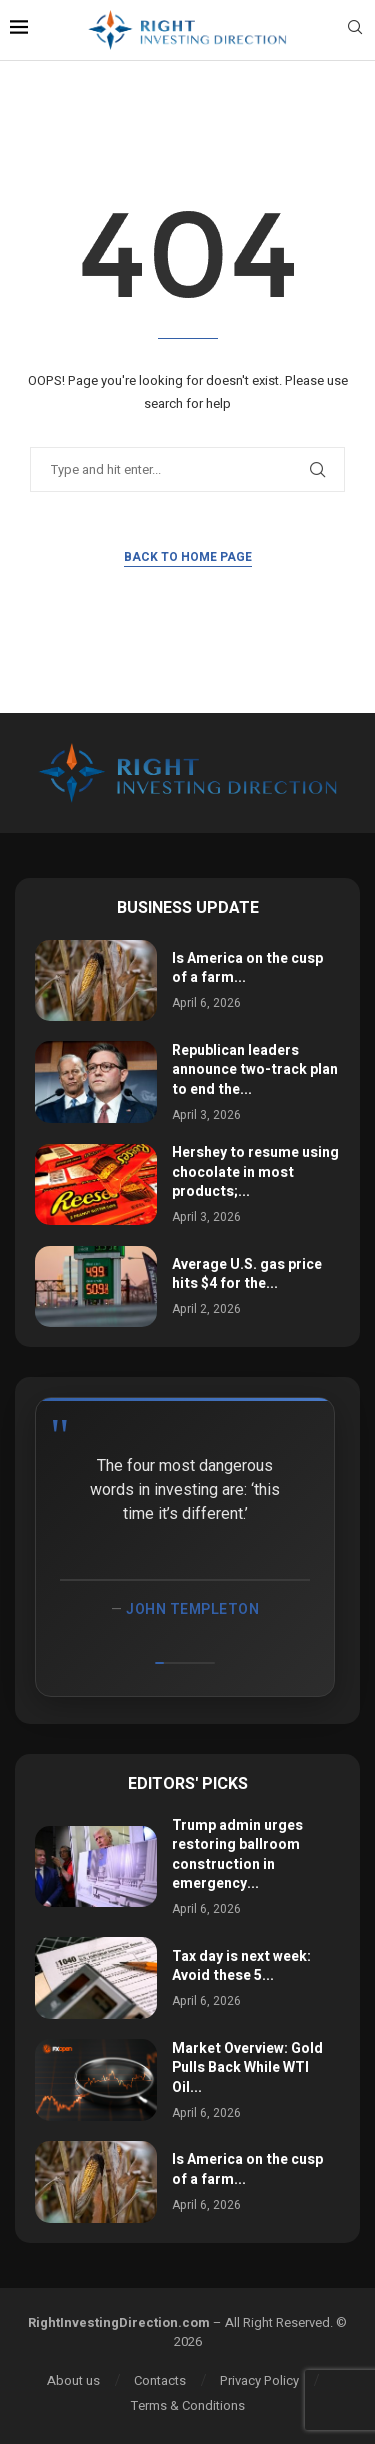 The width and height of the screenshot is (375, 2444). What do you see at coordinates (255, 1172) in the screenshot?
I see `Hershey to resume using chocolate in most products;...` at bounding box center [255, 1172].